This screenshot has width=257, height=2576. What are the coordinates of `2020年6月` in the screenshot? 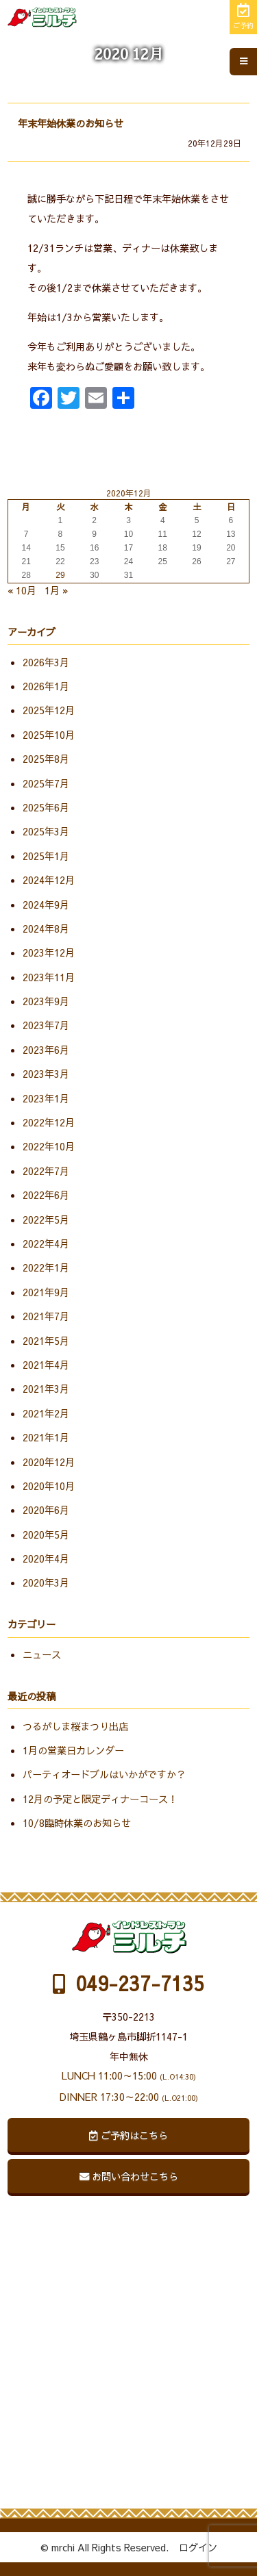 It's located at (46, 1510).